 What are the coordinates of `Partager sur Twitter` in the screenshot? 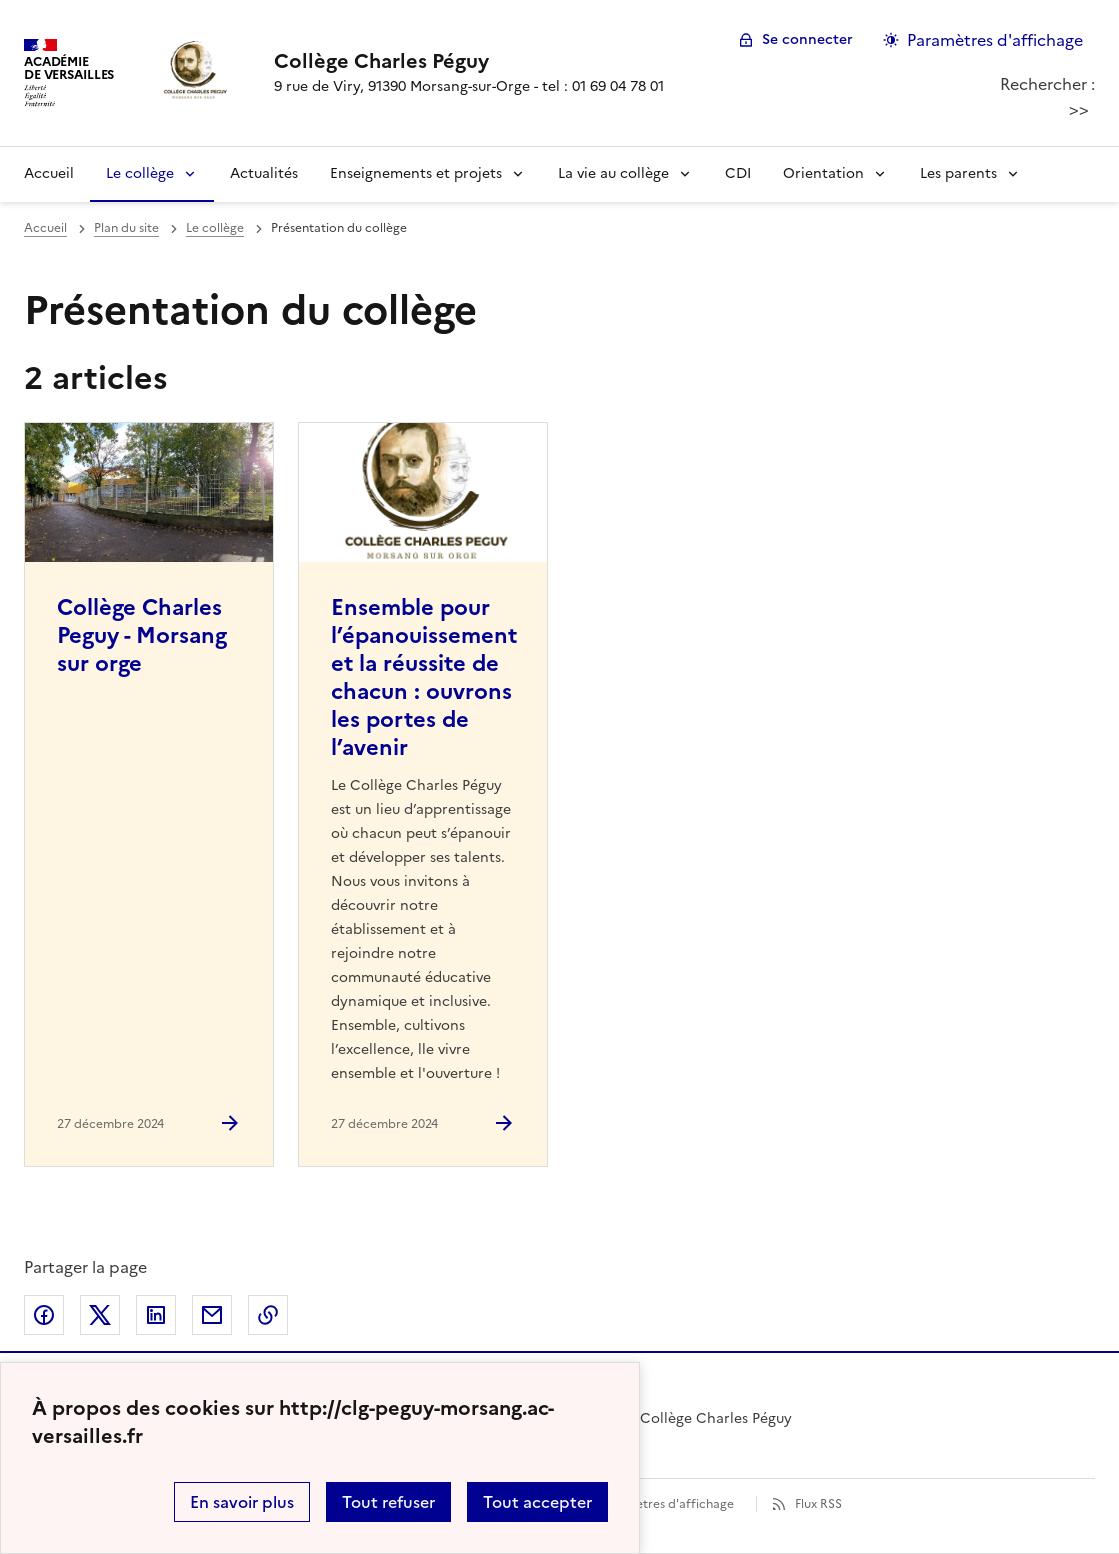 It's located at (100, 1315).